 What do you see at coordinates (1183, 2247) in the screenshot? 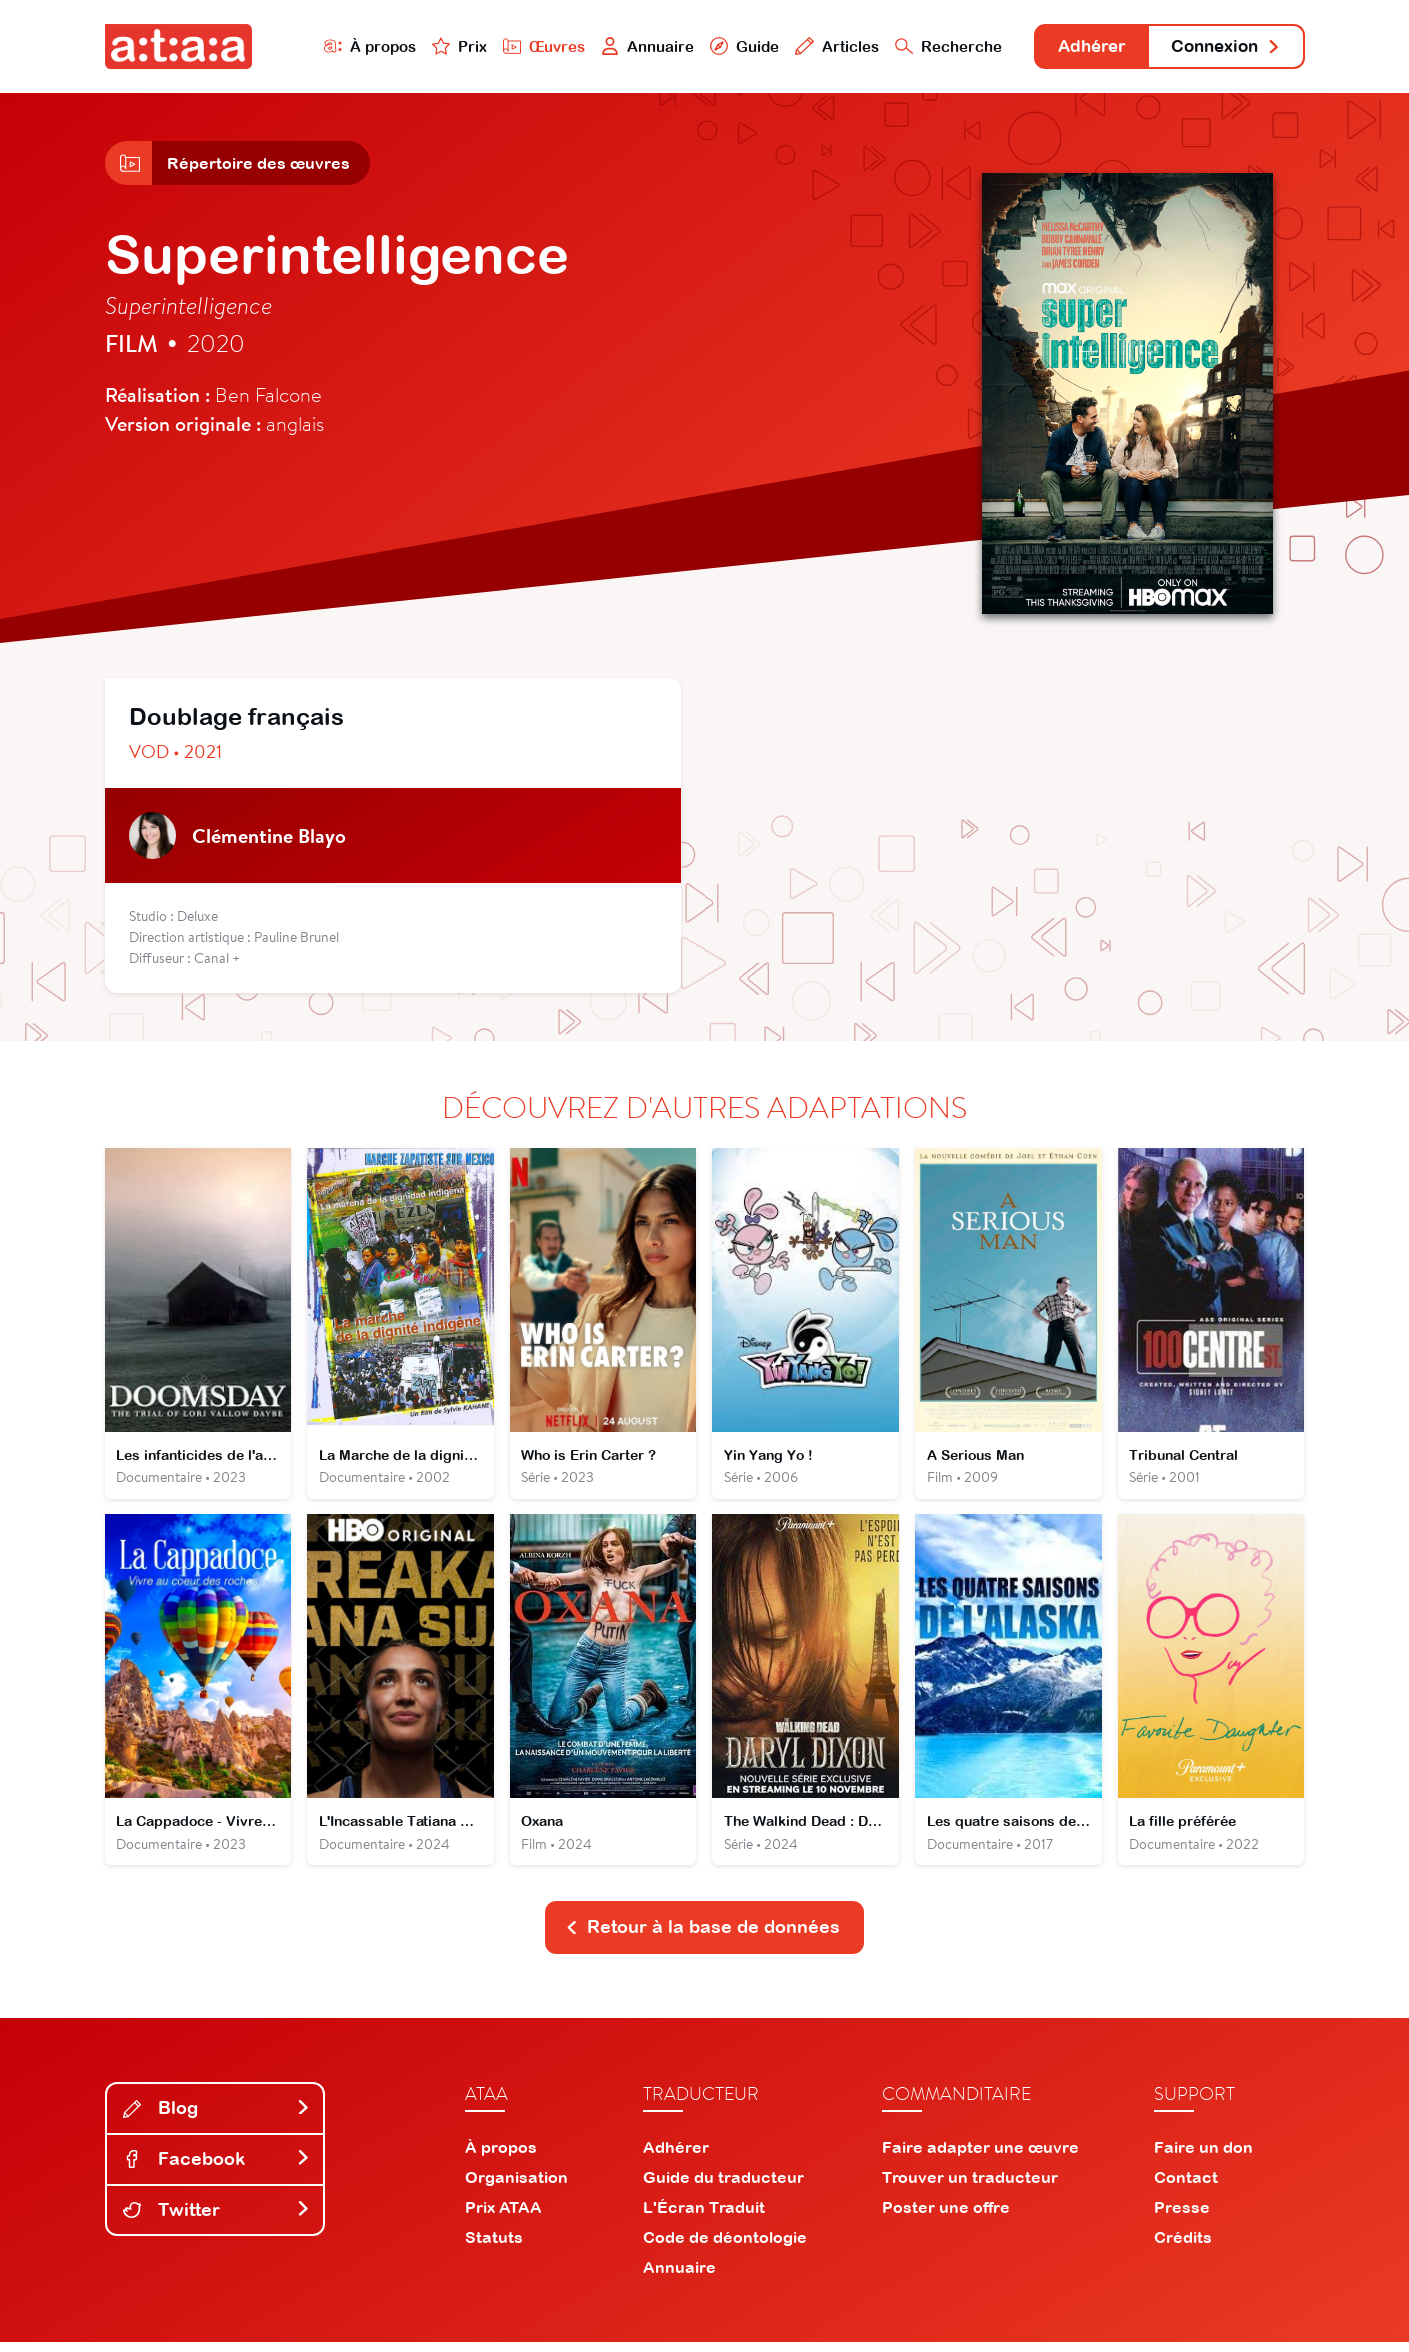
I see `Crédits` at bounding box center [1183, 2247].